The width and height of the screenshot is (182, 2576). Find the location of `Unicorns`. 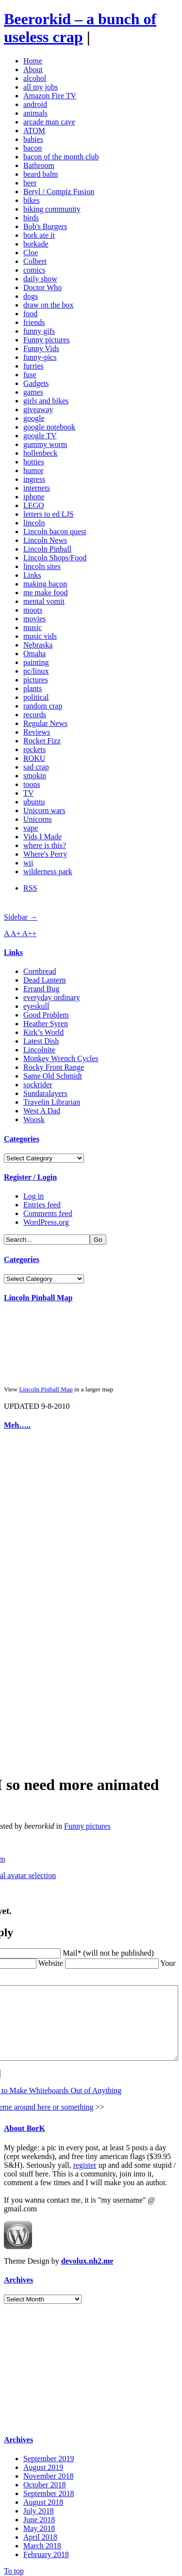

Unicorns is located at coordinates (37, 819).